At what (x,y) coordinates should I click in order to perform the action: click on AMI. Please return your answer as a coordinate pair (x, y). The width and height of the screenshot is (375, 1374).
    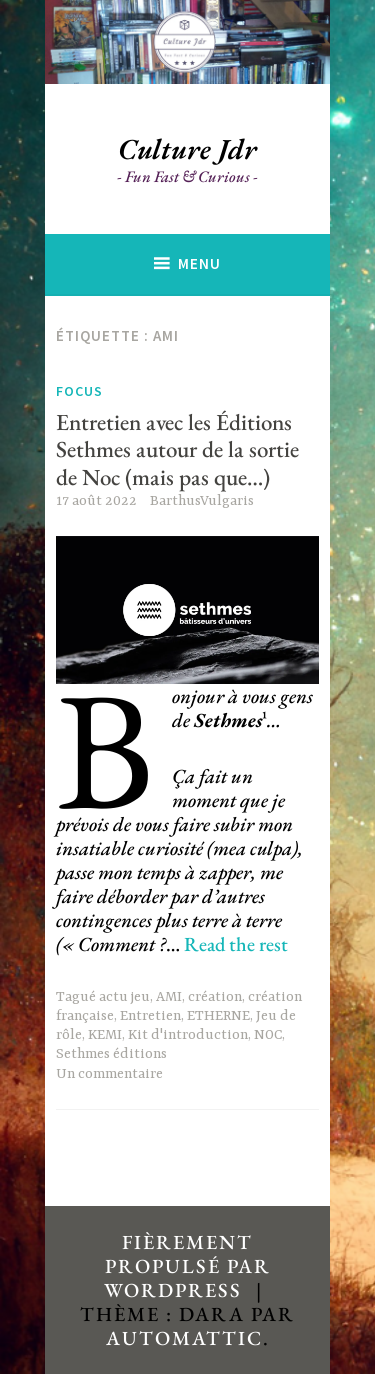
    Looking at the image, I should click on (169, 997).